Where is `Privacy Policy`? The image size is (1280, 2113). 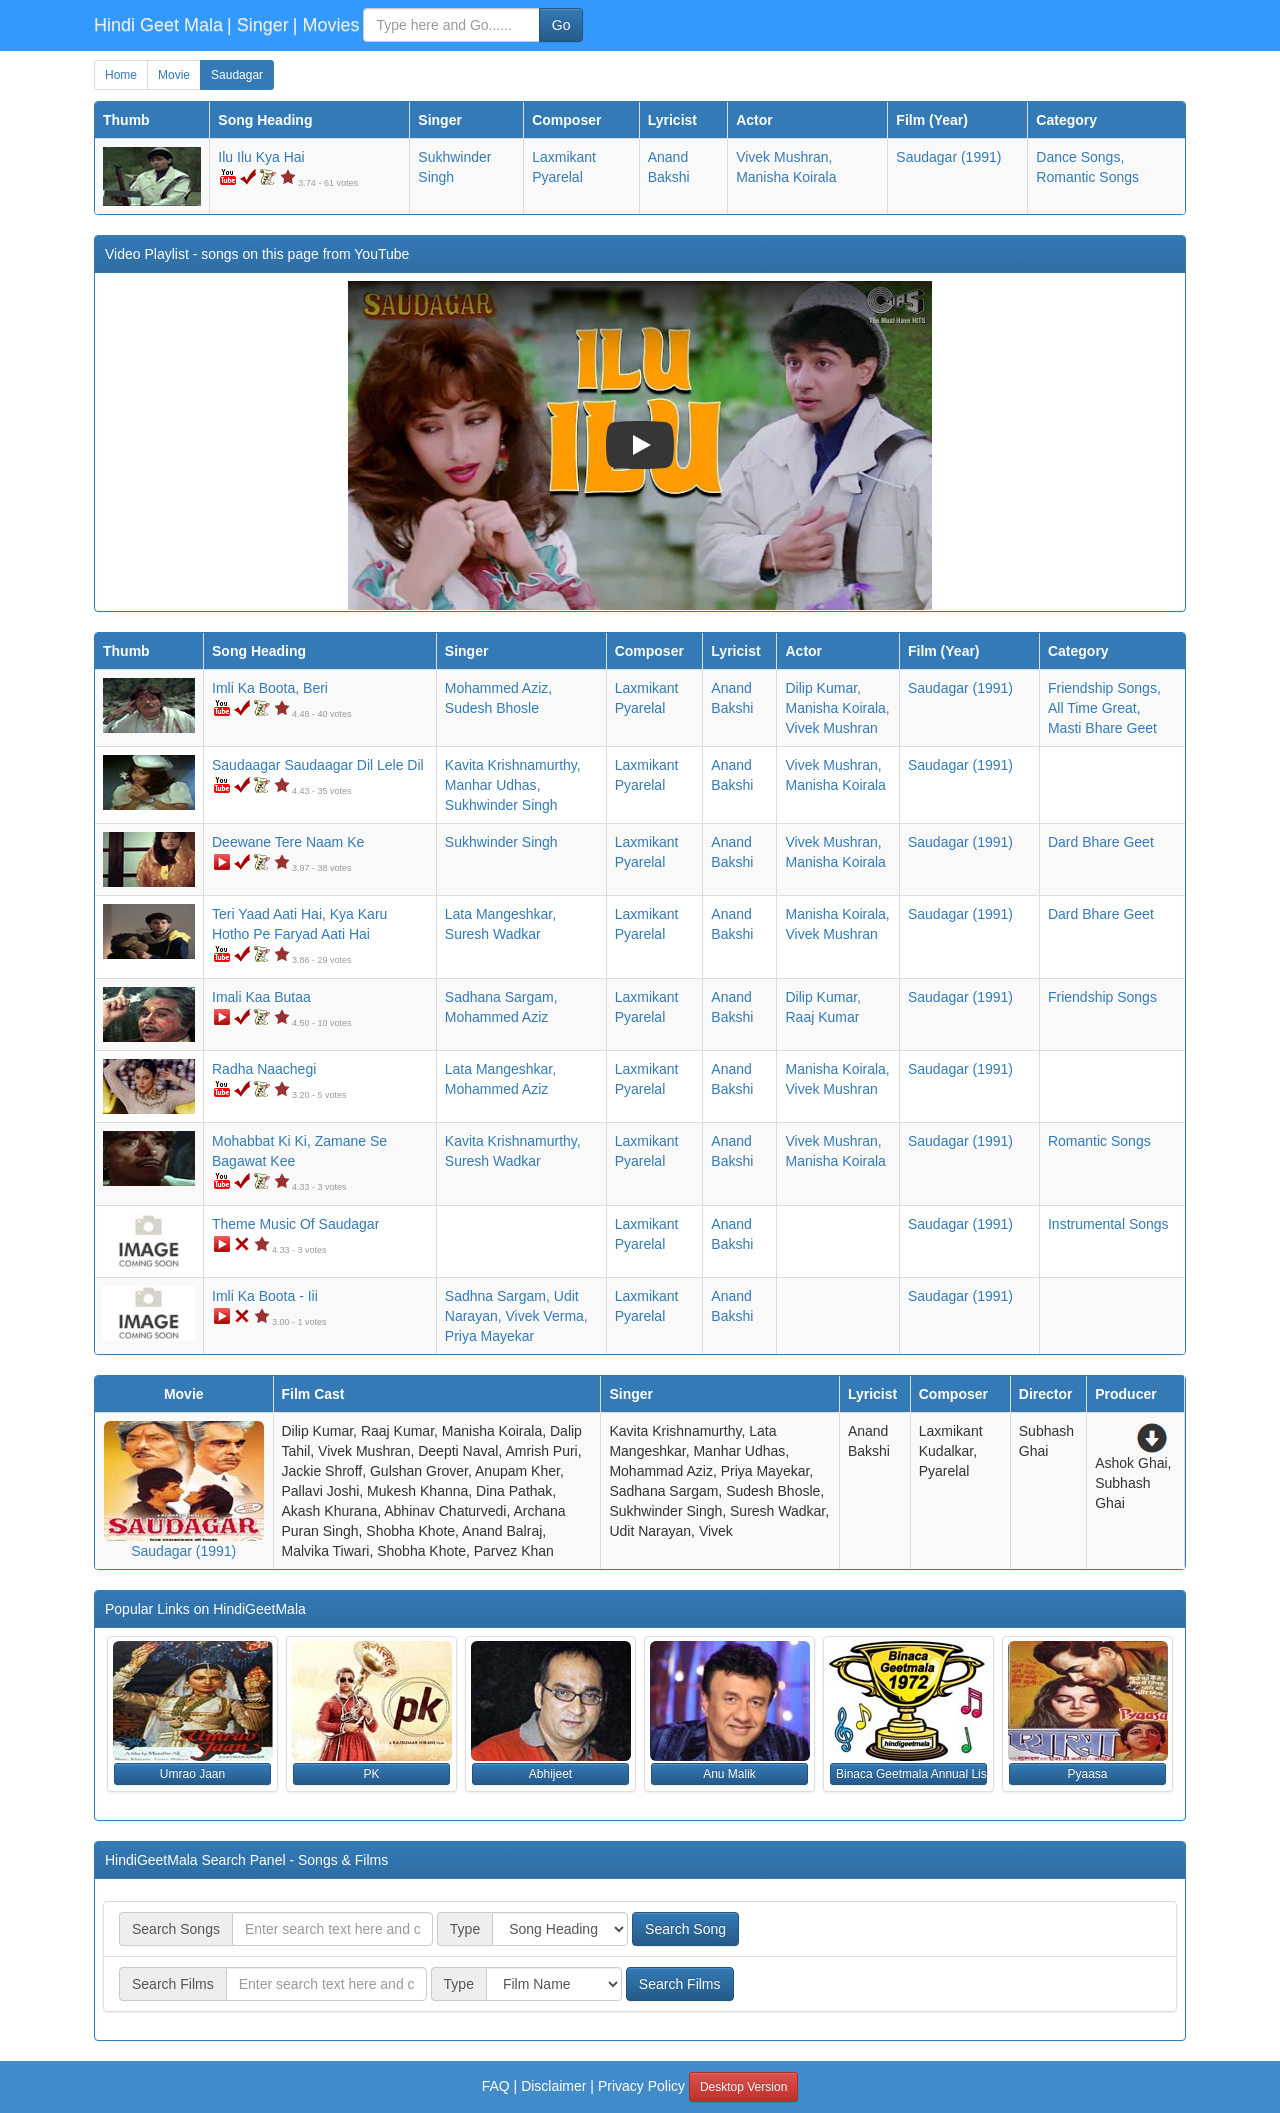
Privacy Policy is located at coordinates (641, 2086).